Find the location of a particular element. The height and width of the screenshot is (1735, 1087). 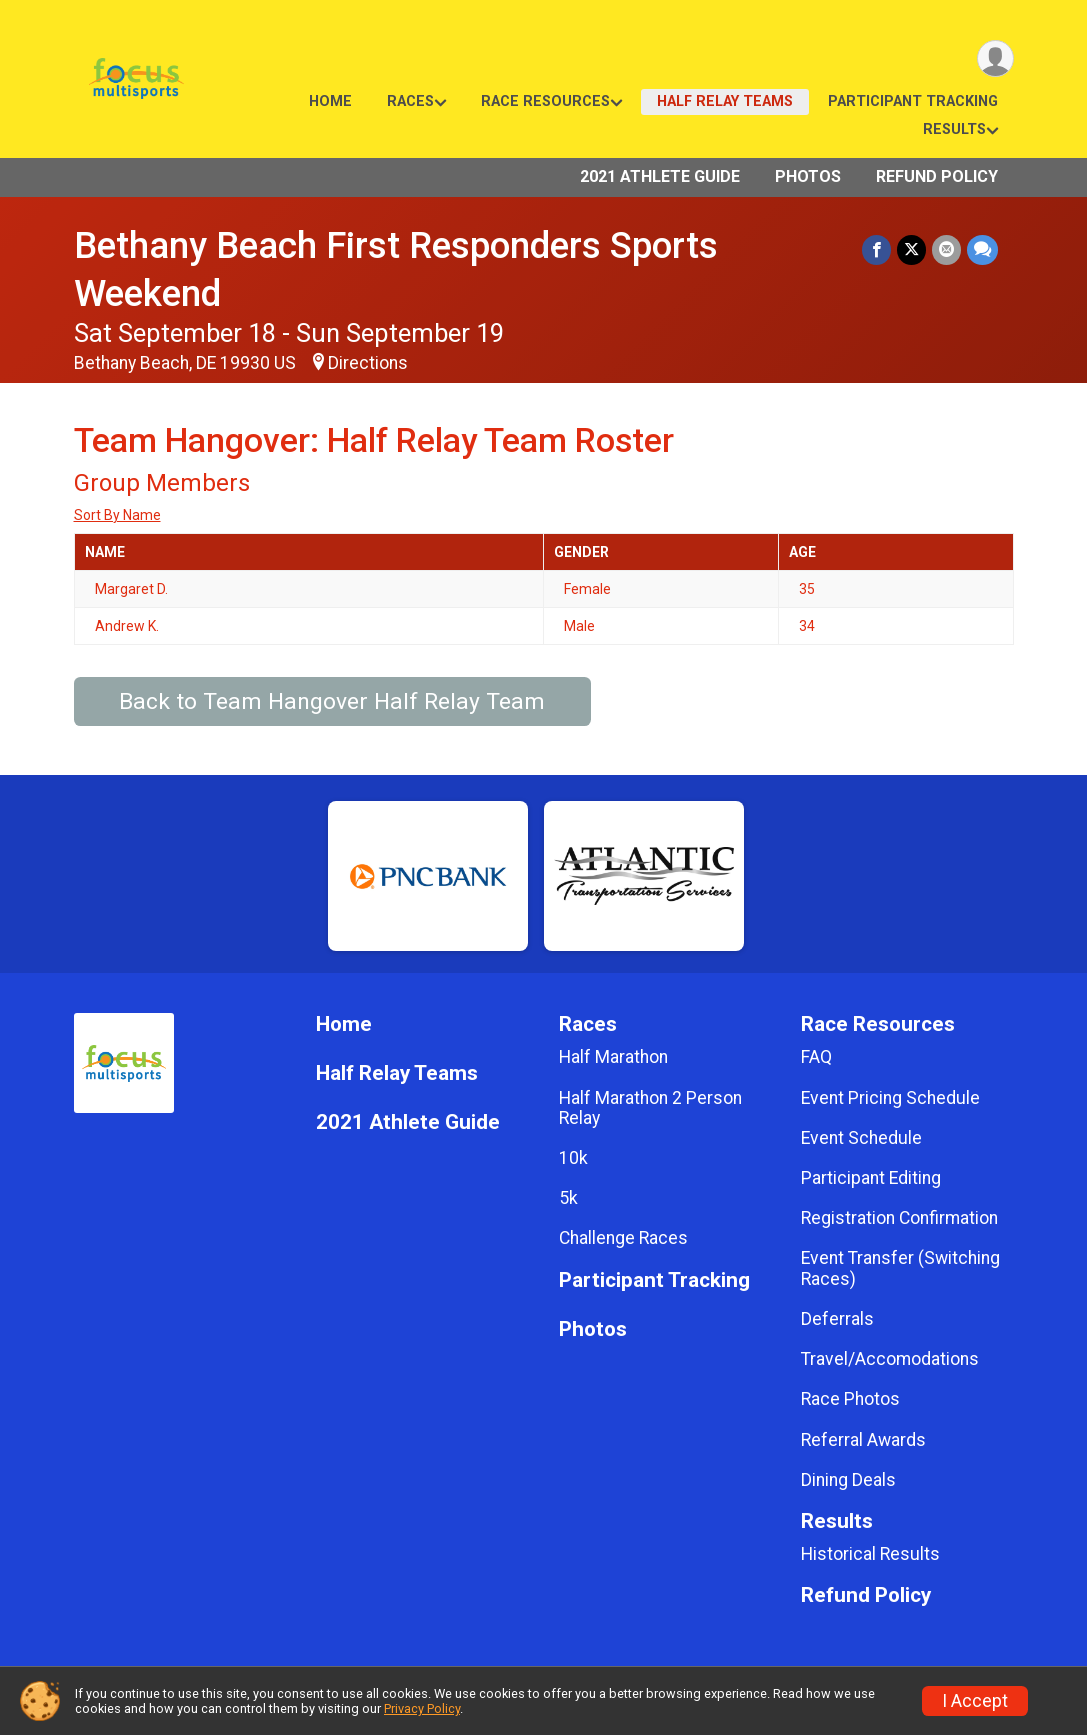

[Share through Text] is located at coordinates (982, 249).